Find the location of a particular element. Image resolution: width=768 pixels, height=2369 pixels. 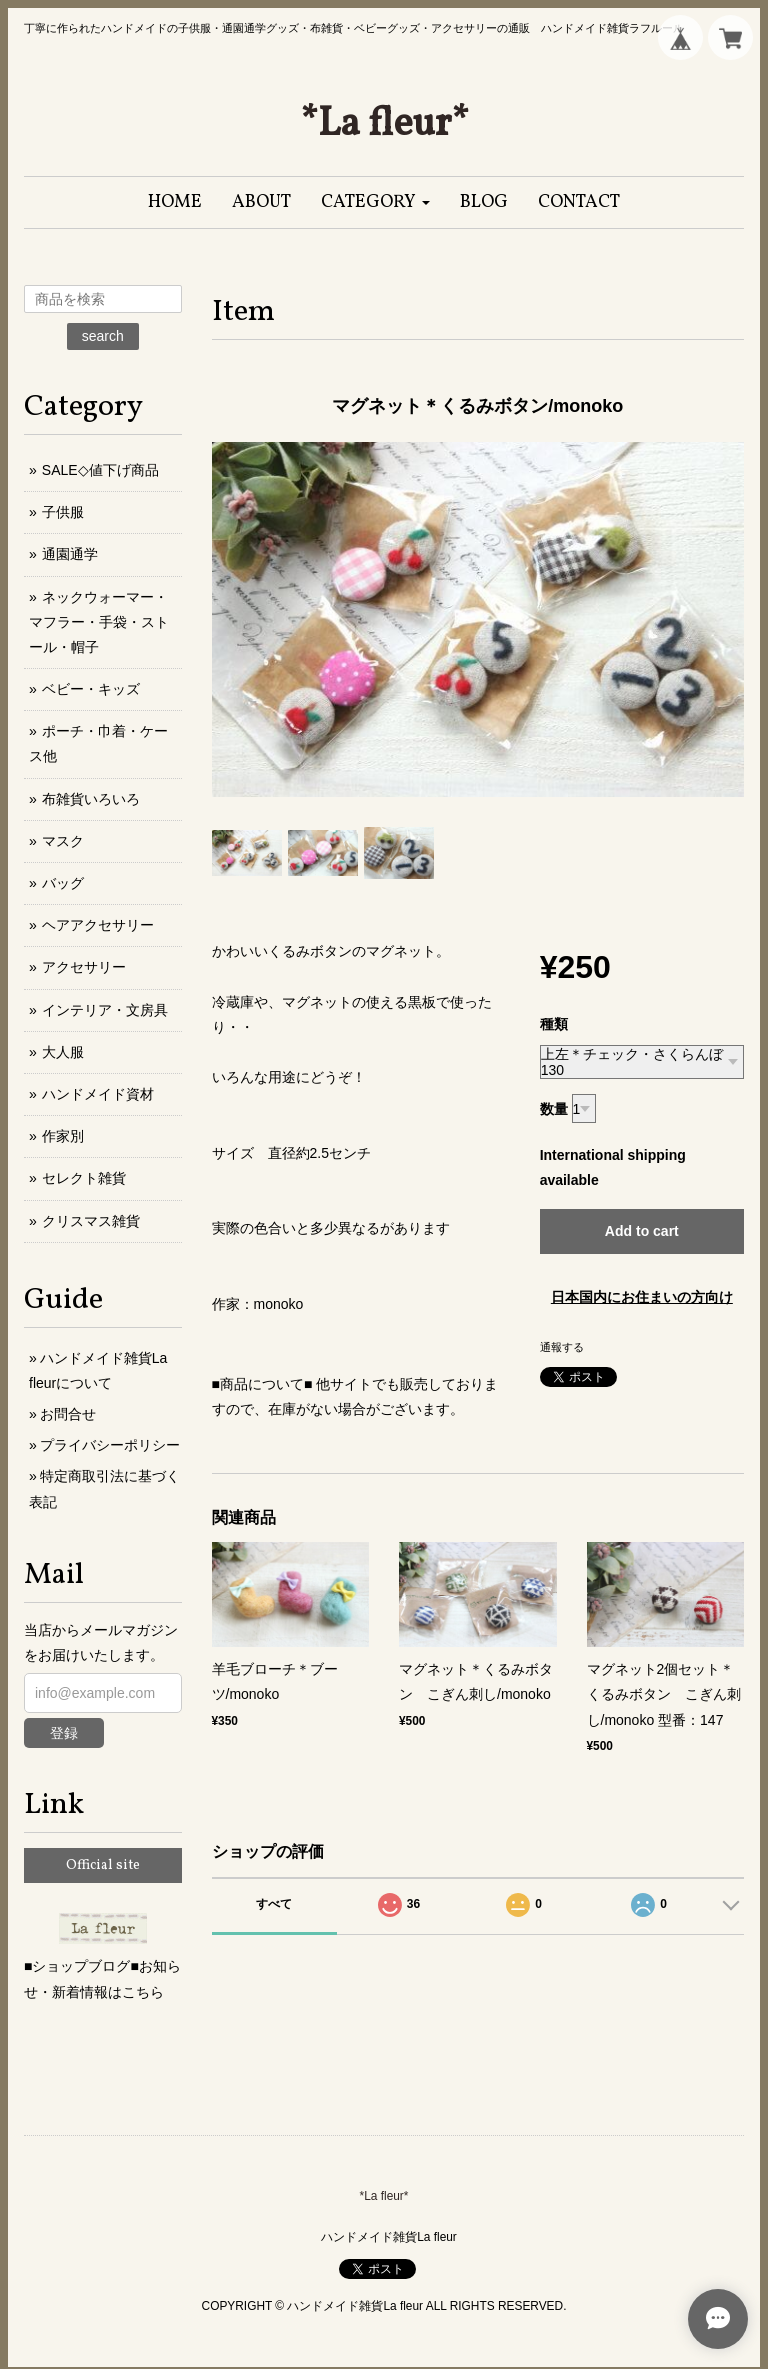

アクセサリー is located at coordinates (84, 967).